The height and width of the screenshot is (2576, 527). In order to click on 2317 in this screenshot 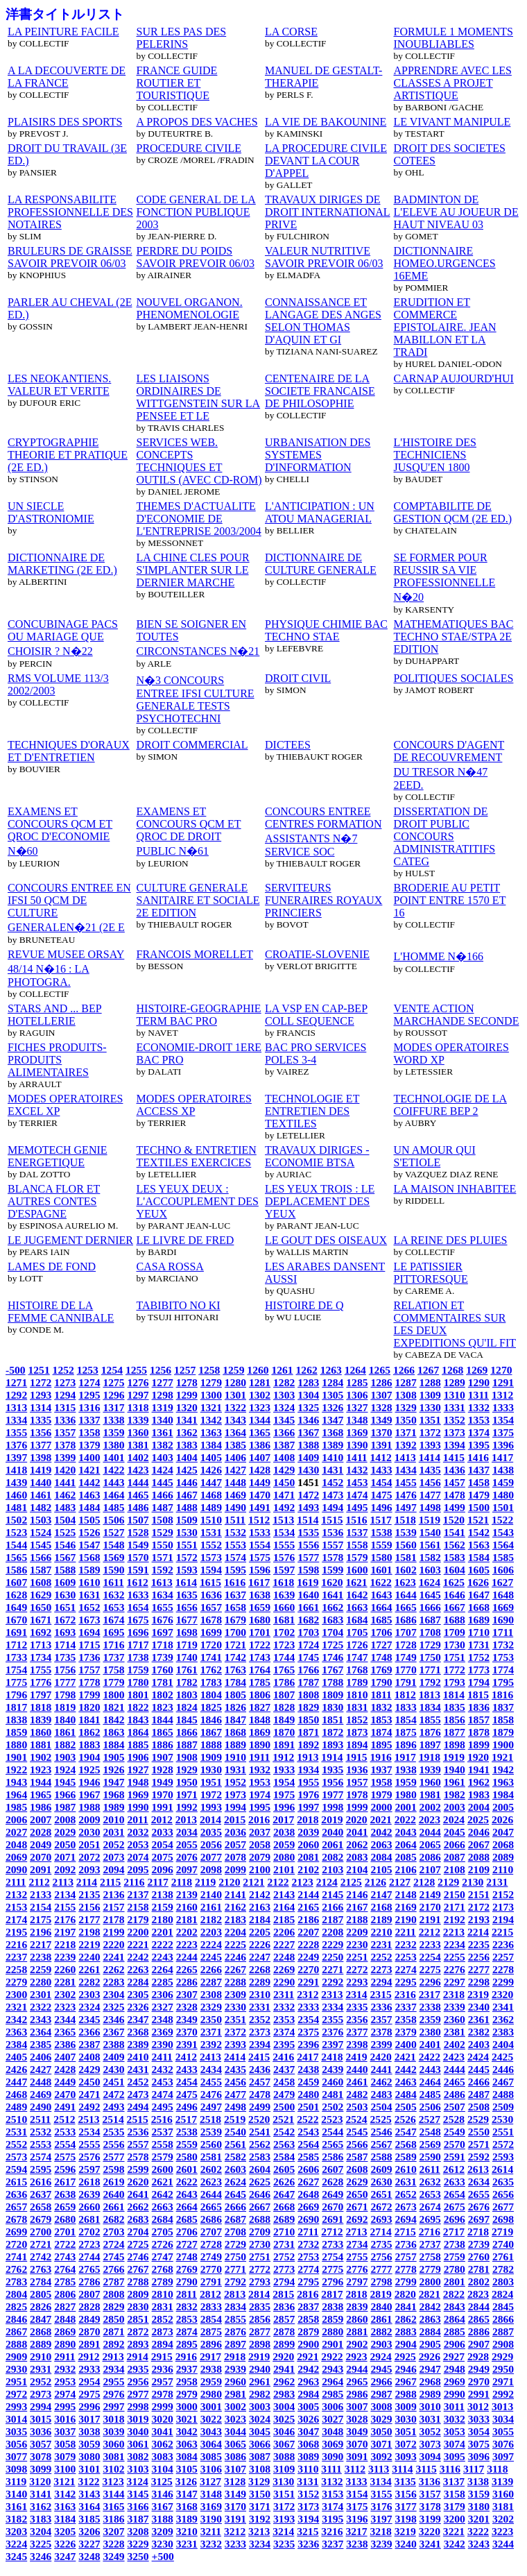, I will do `click(429, 1994)`.